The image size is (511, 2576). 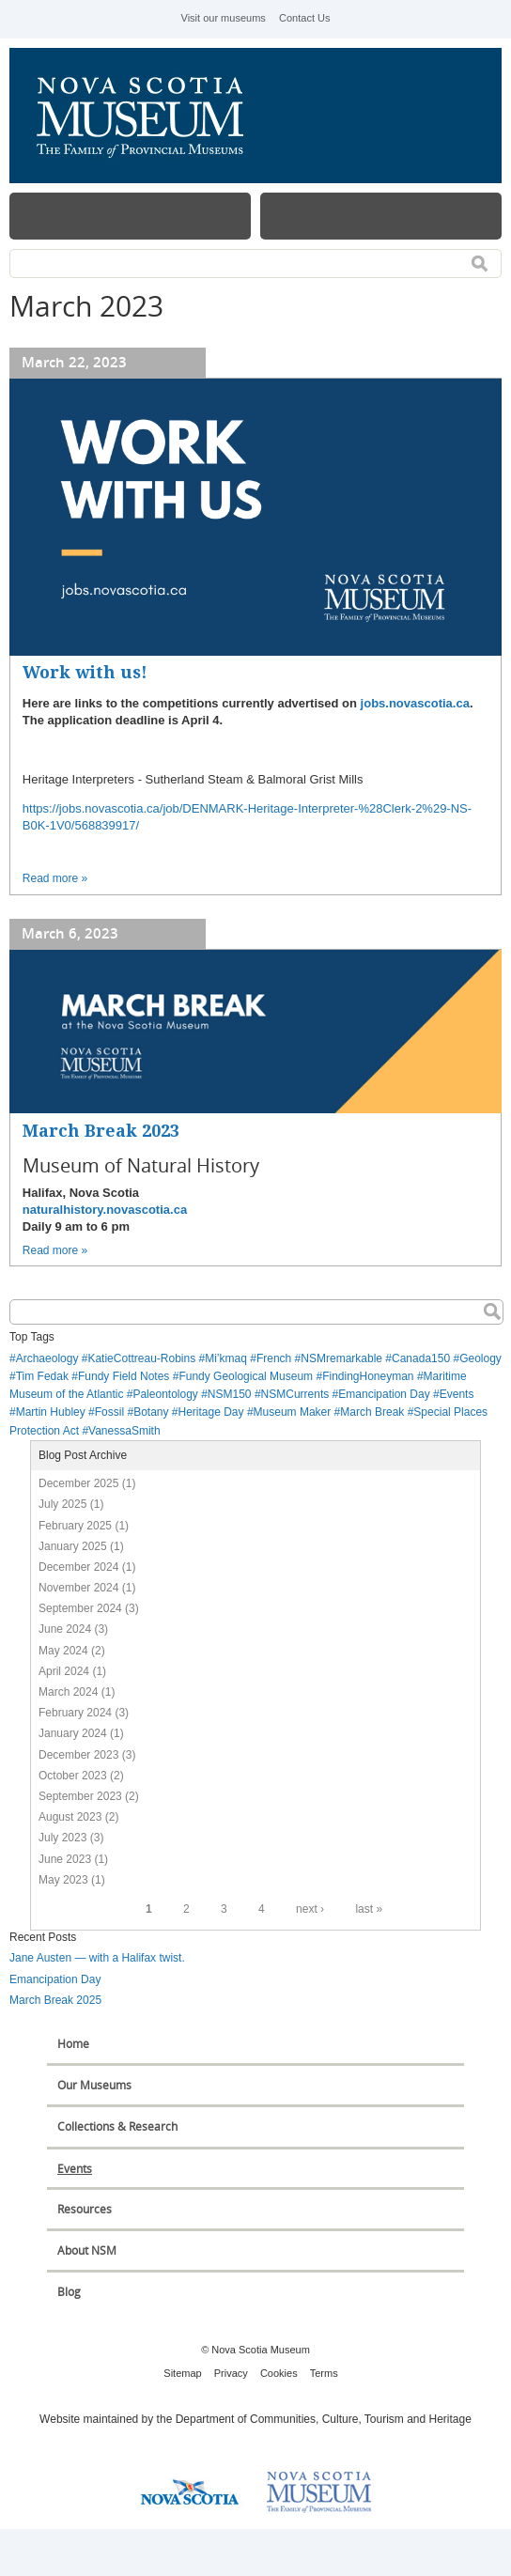 I want to click on Work with us!, so click(x=85, y=672).